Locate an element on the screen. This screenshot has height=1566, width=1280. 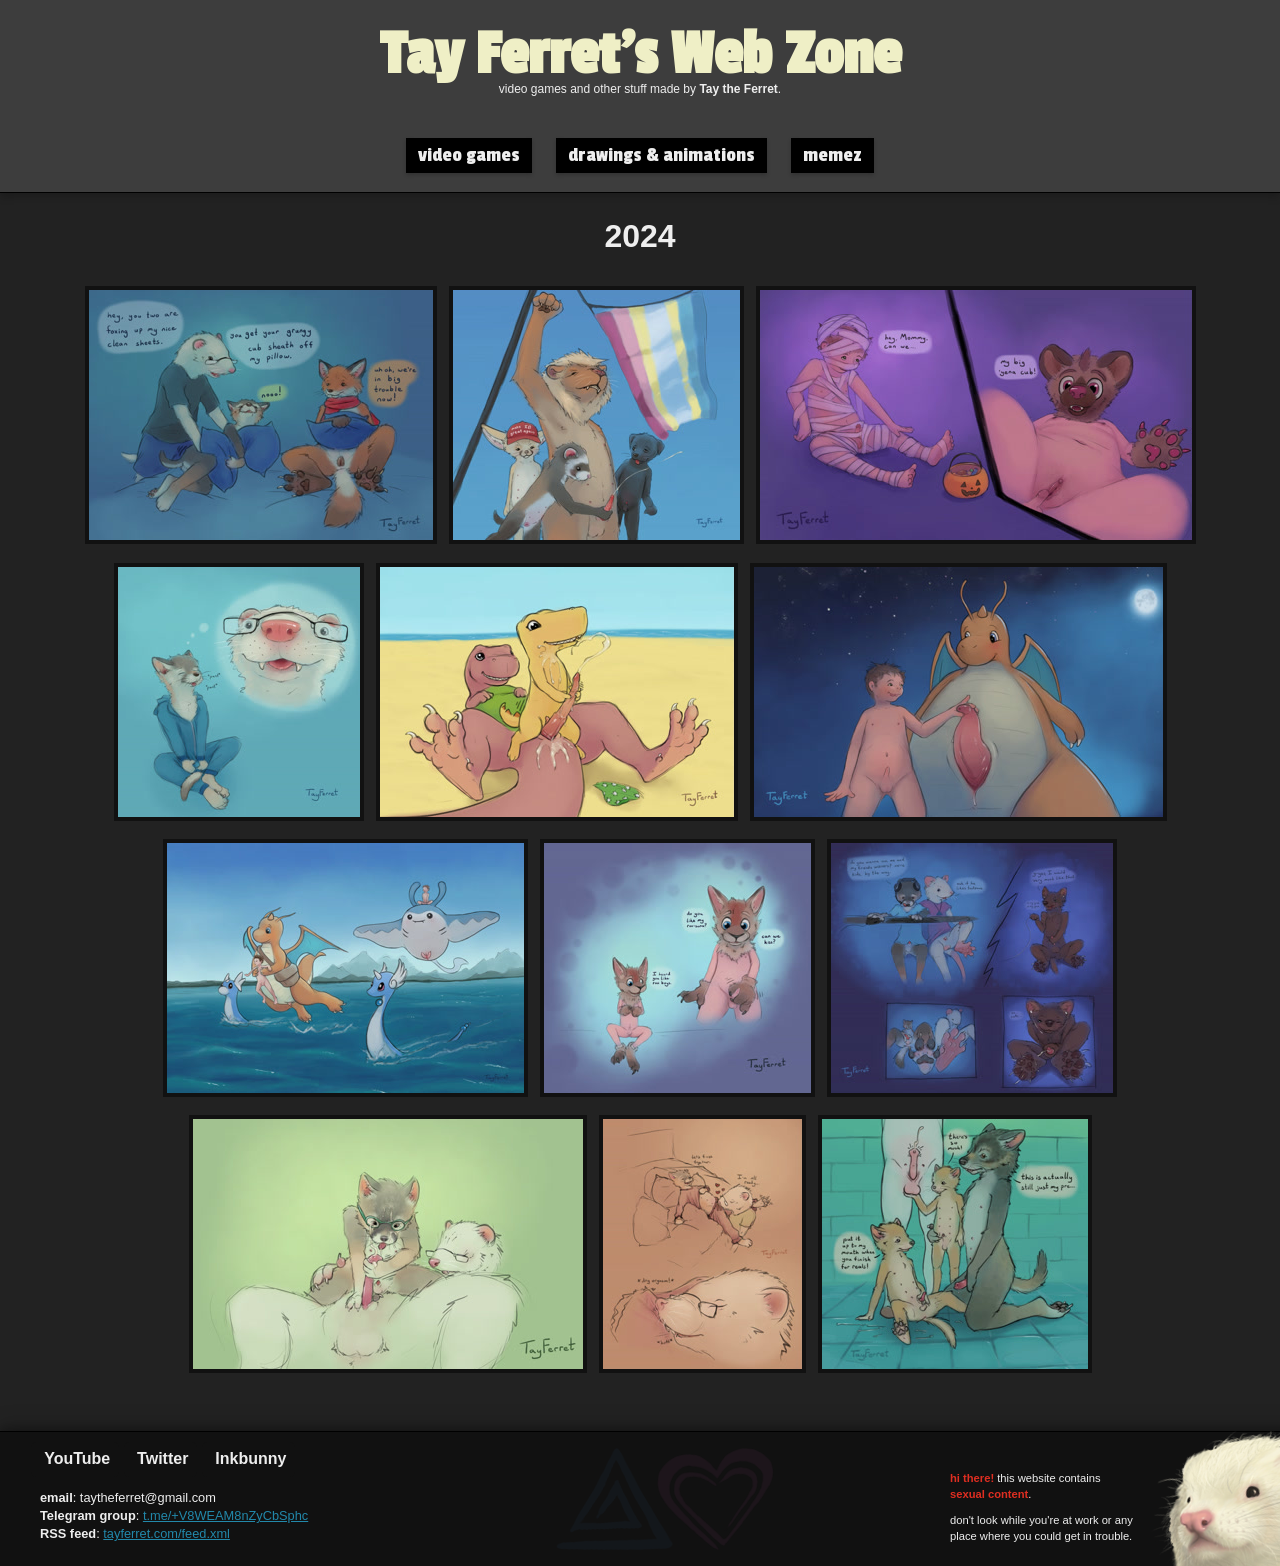
tayferret.com/feed.xml is located at coordinates (166, 1533).